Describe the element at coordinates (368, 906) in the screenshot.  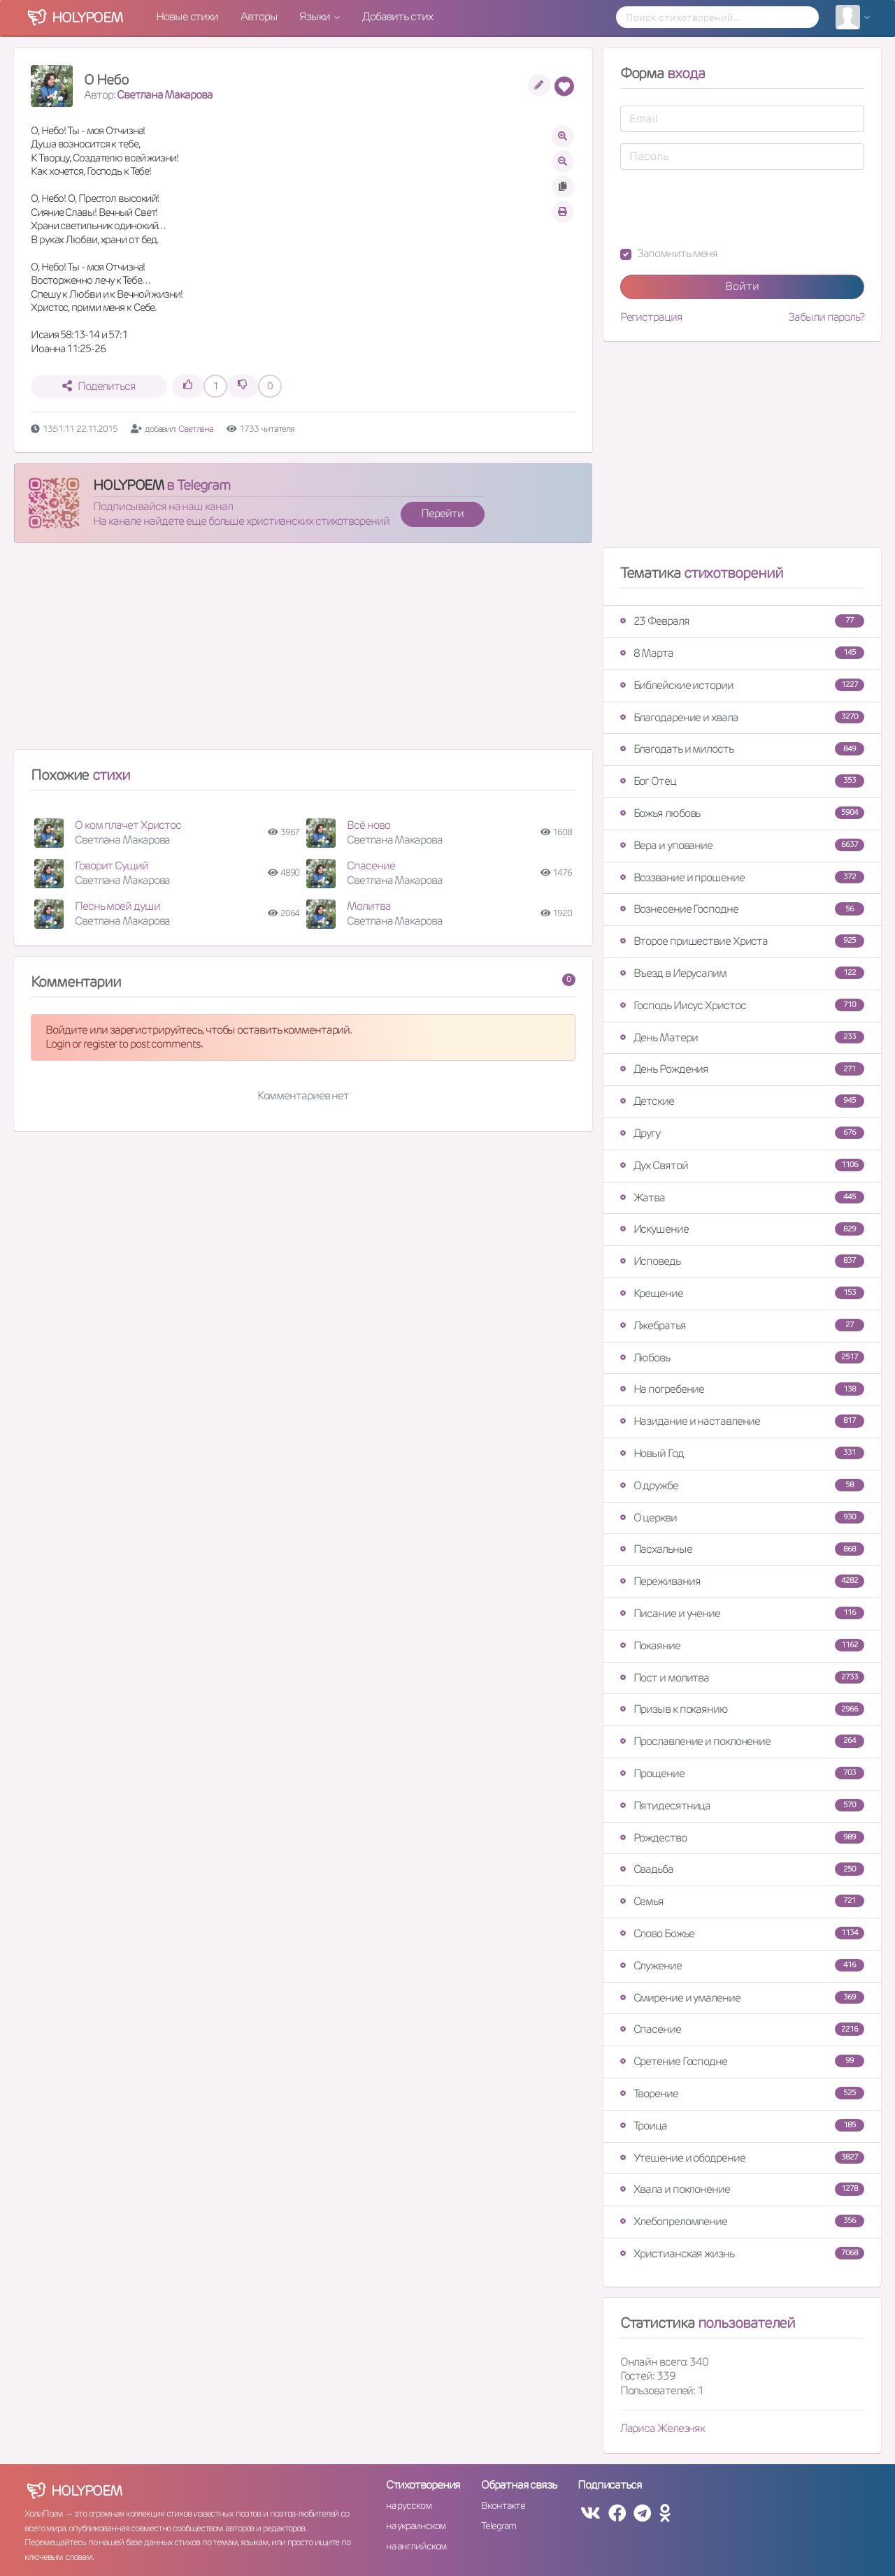
I see `Молитва` at that location.